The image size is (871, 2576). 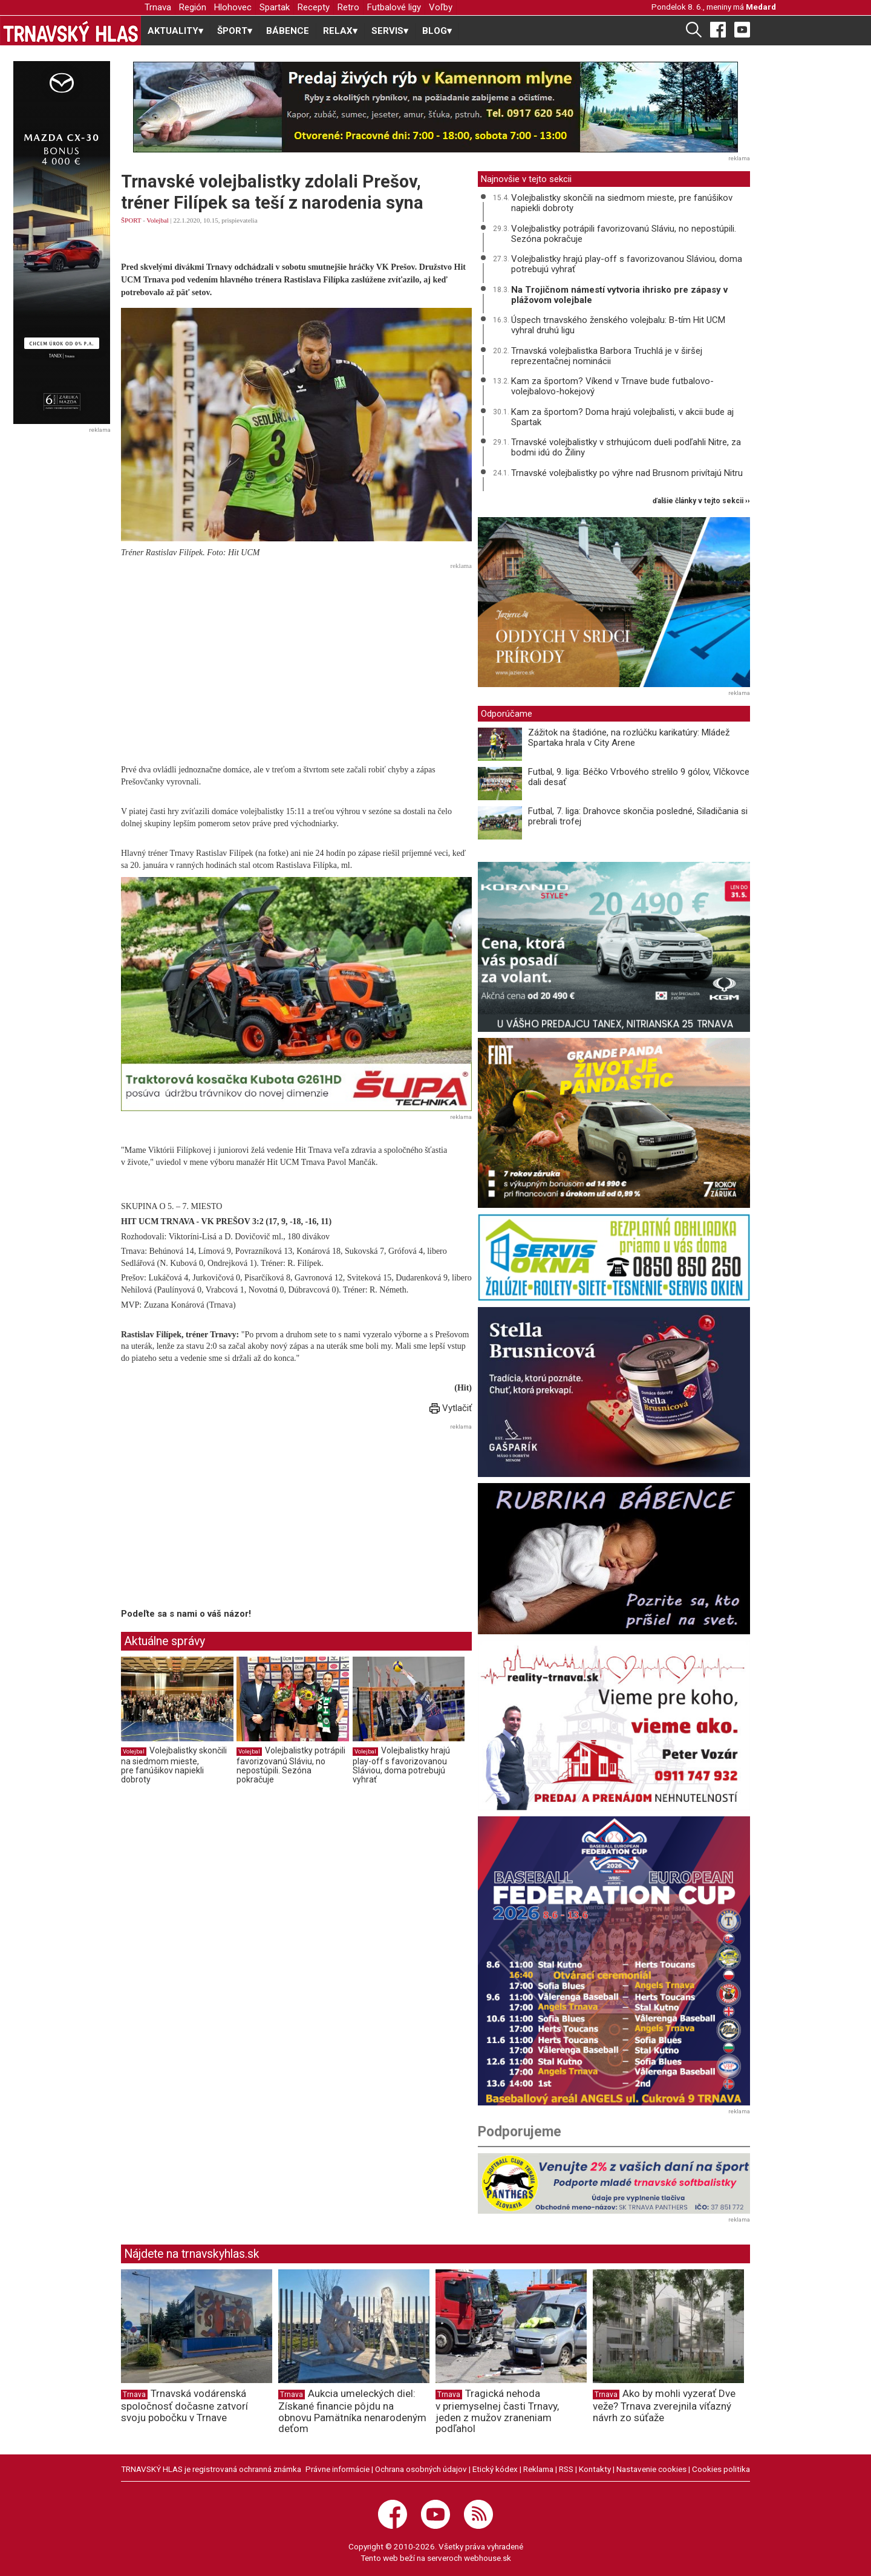 What do you see at coordinates (421, 2469) in the screenshot?
I see `Ochrana osobných údajov` at bounding box center [421, 2469].